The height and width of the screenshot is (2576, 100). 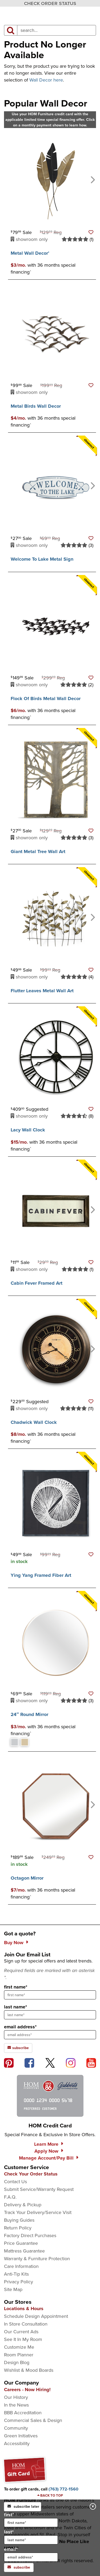 What do you see at coordinates (27, 2389) in the screenshot?
I see `Careers - Now Hiring!` at bounding box center [27, 2389].